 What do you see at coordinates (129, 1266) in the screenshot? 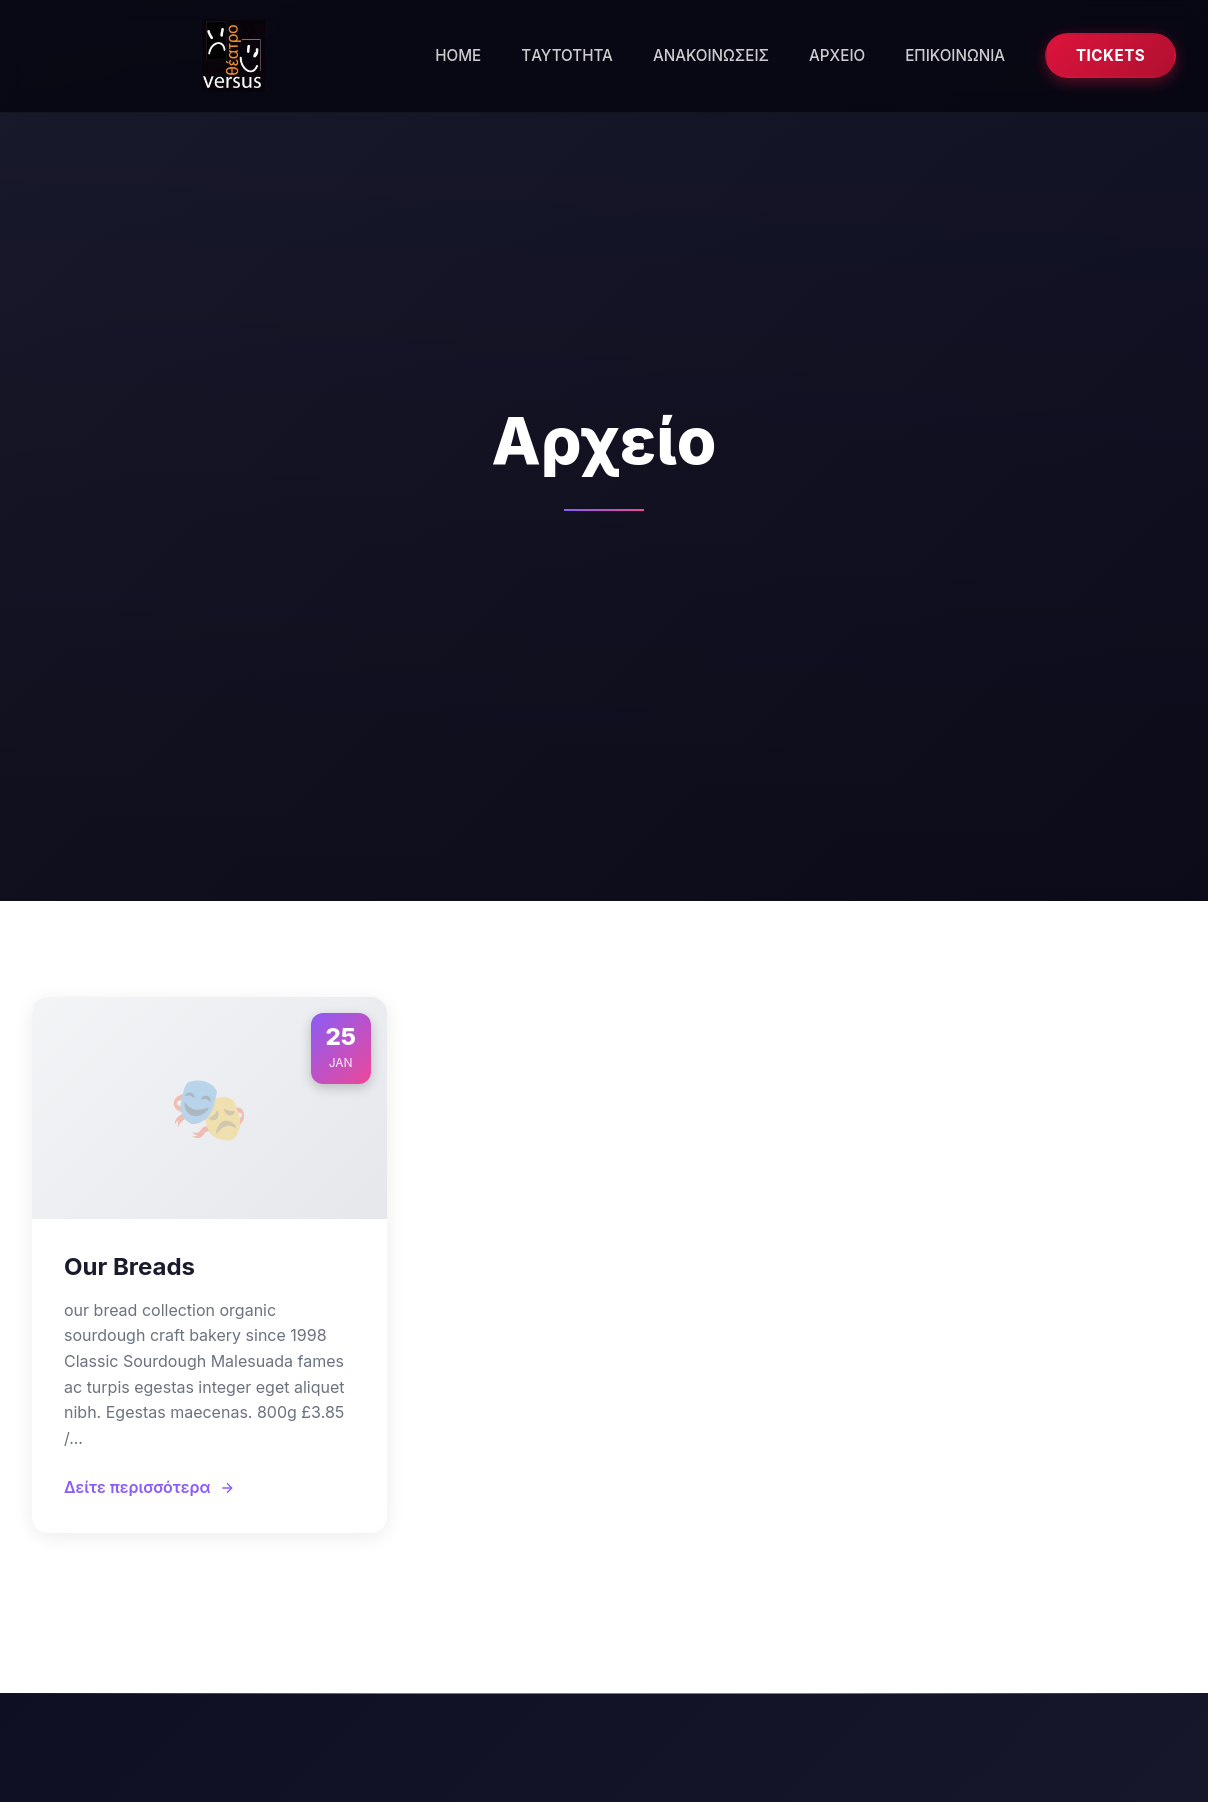
I see `Our Breads` at bounding box center [129, 1266].